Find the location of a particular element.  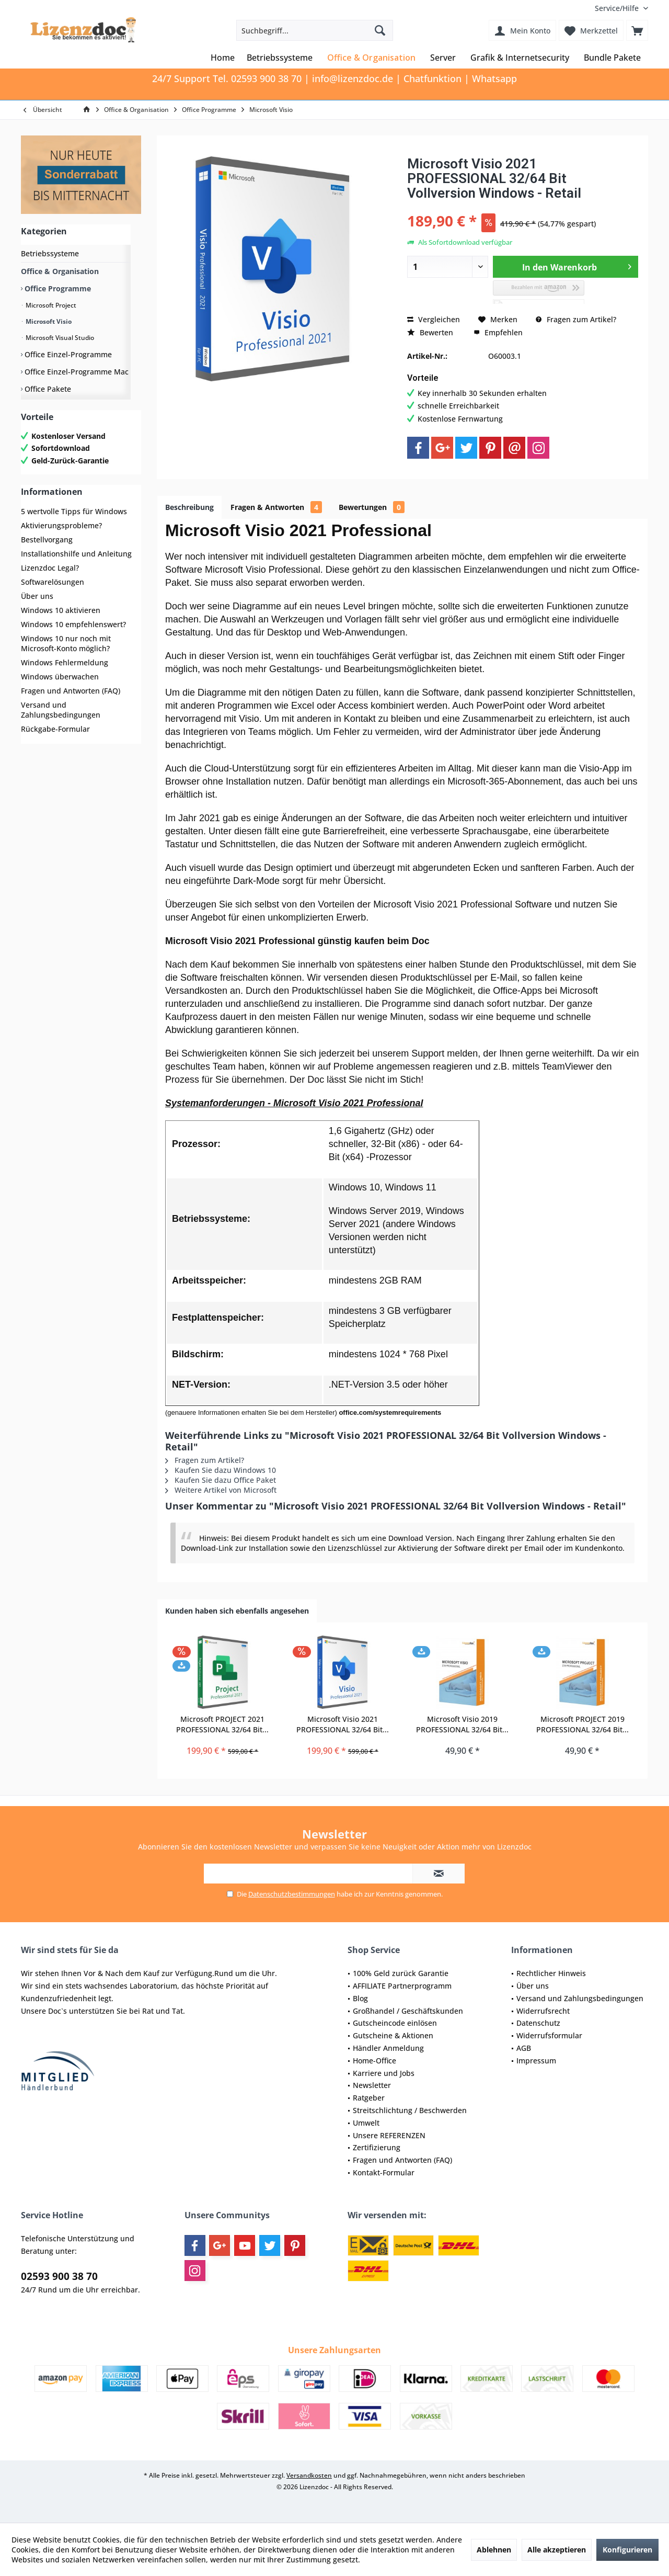

AGB is located at coordinates (523, 2048).